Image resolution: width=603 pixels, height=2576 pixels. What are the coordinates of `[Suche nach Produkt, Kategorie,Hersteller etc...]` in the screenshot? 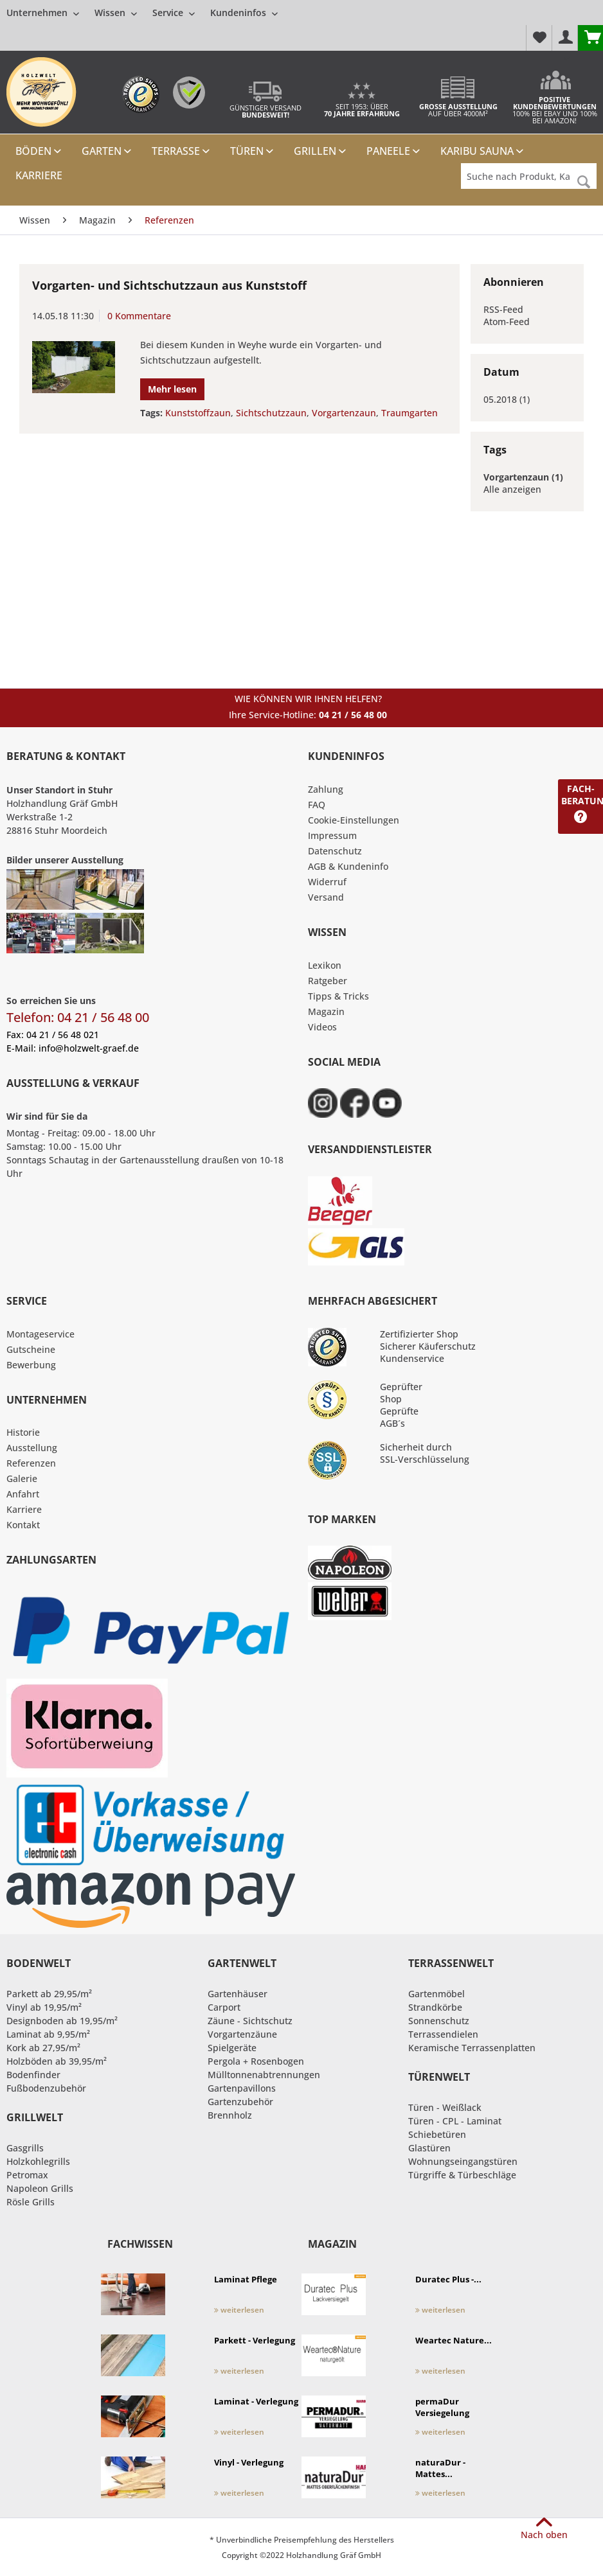 It's located at (529, 176).